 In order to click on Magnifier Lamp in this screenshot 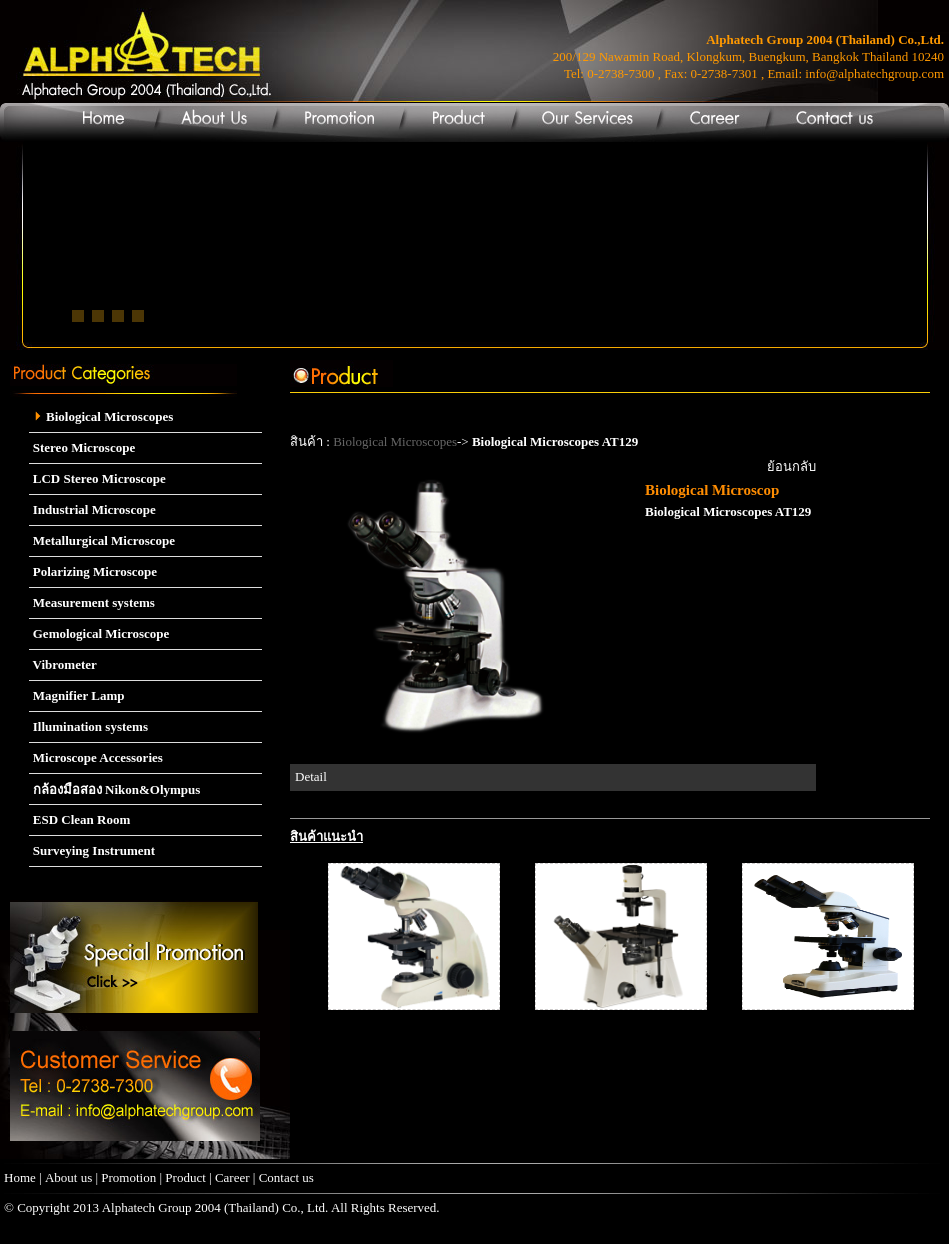, I will do `click(77, 695)`.